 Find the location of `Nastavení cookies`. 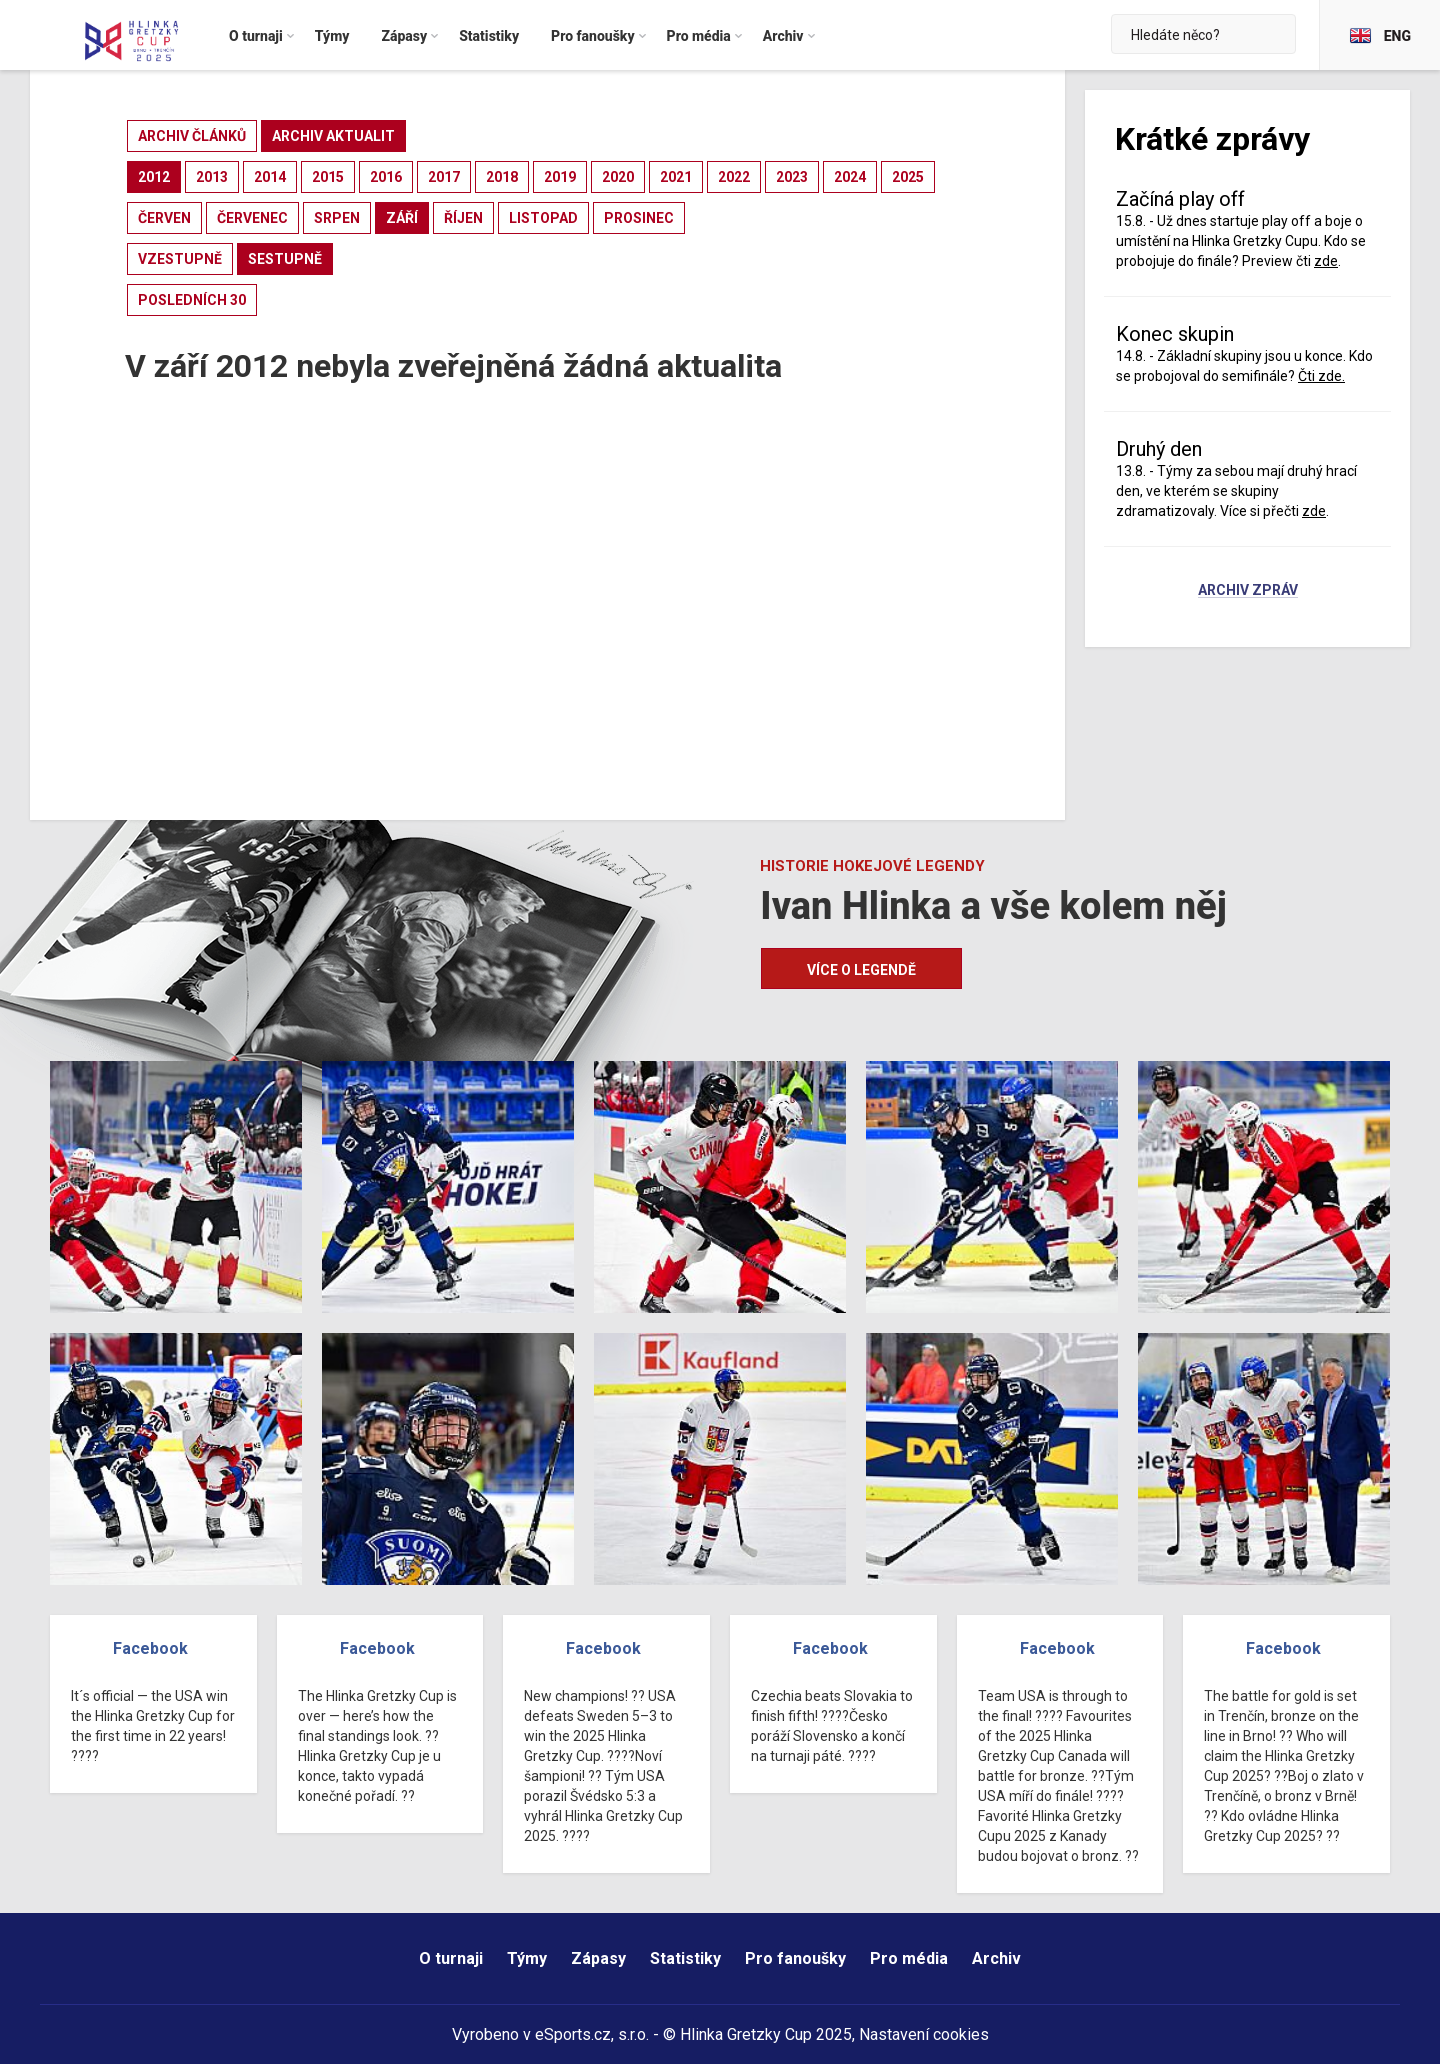

Nastavení cookies is located at coordinates (924, 2034).